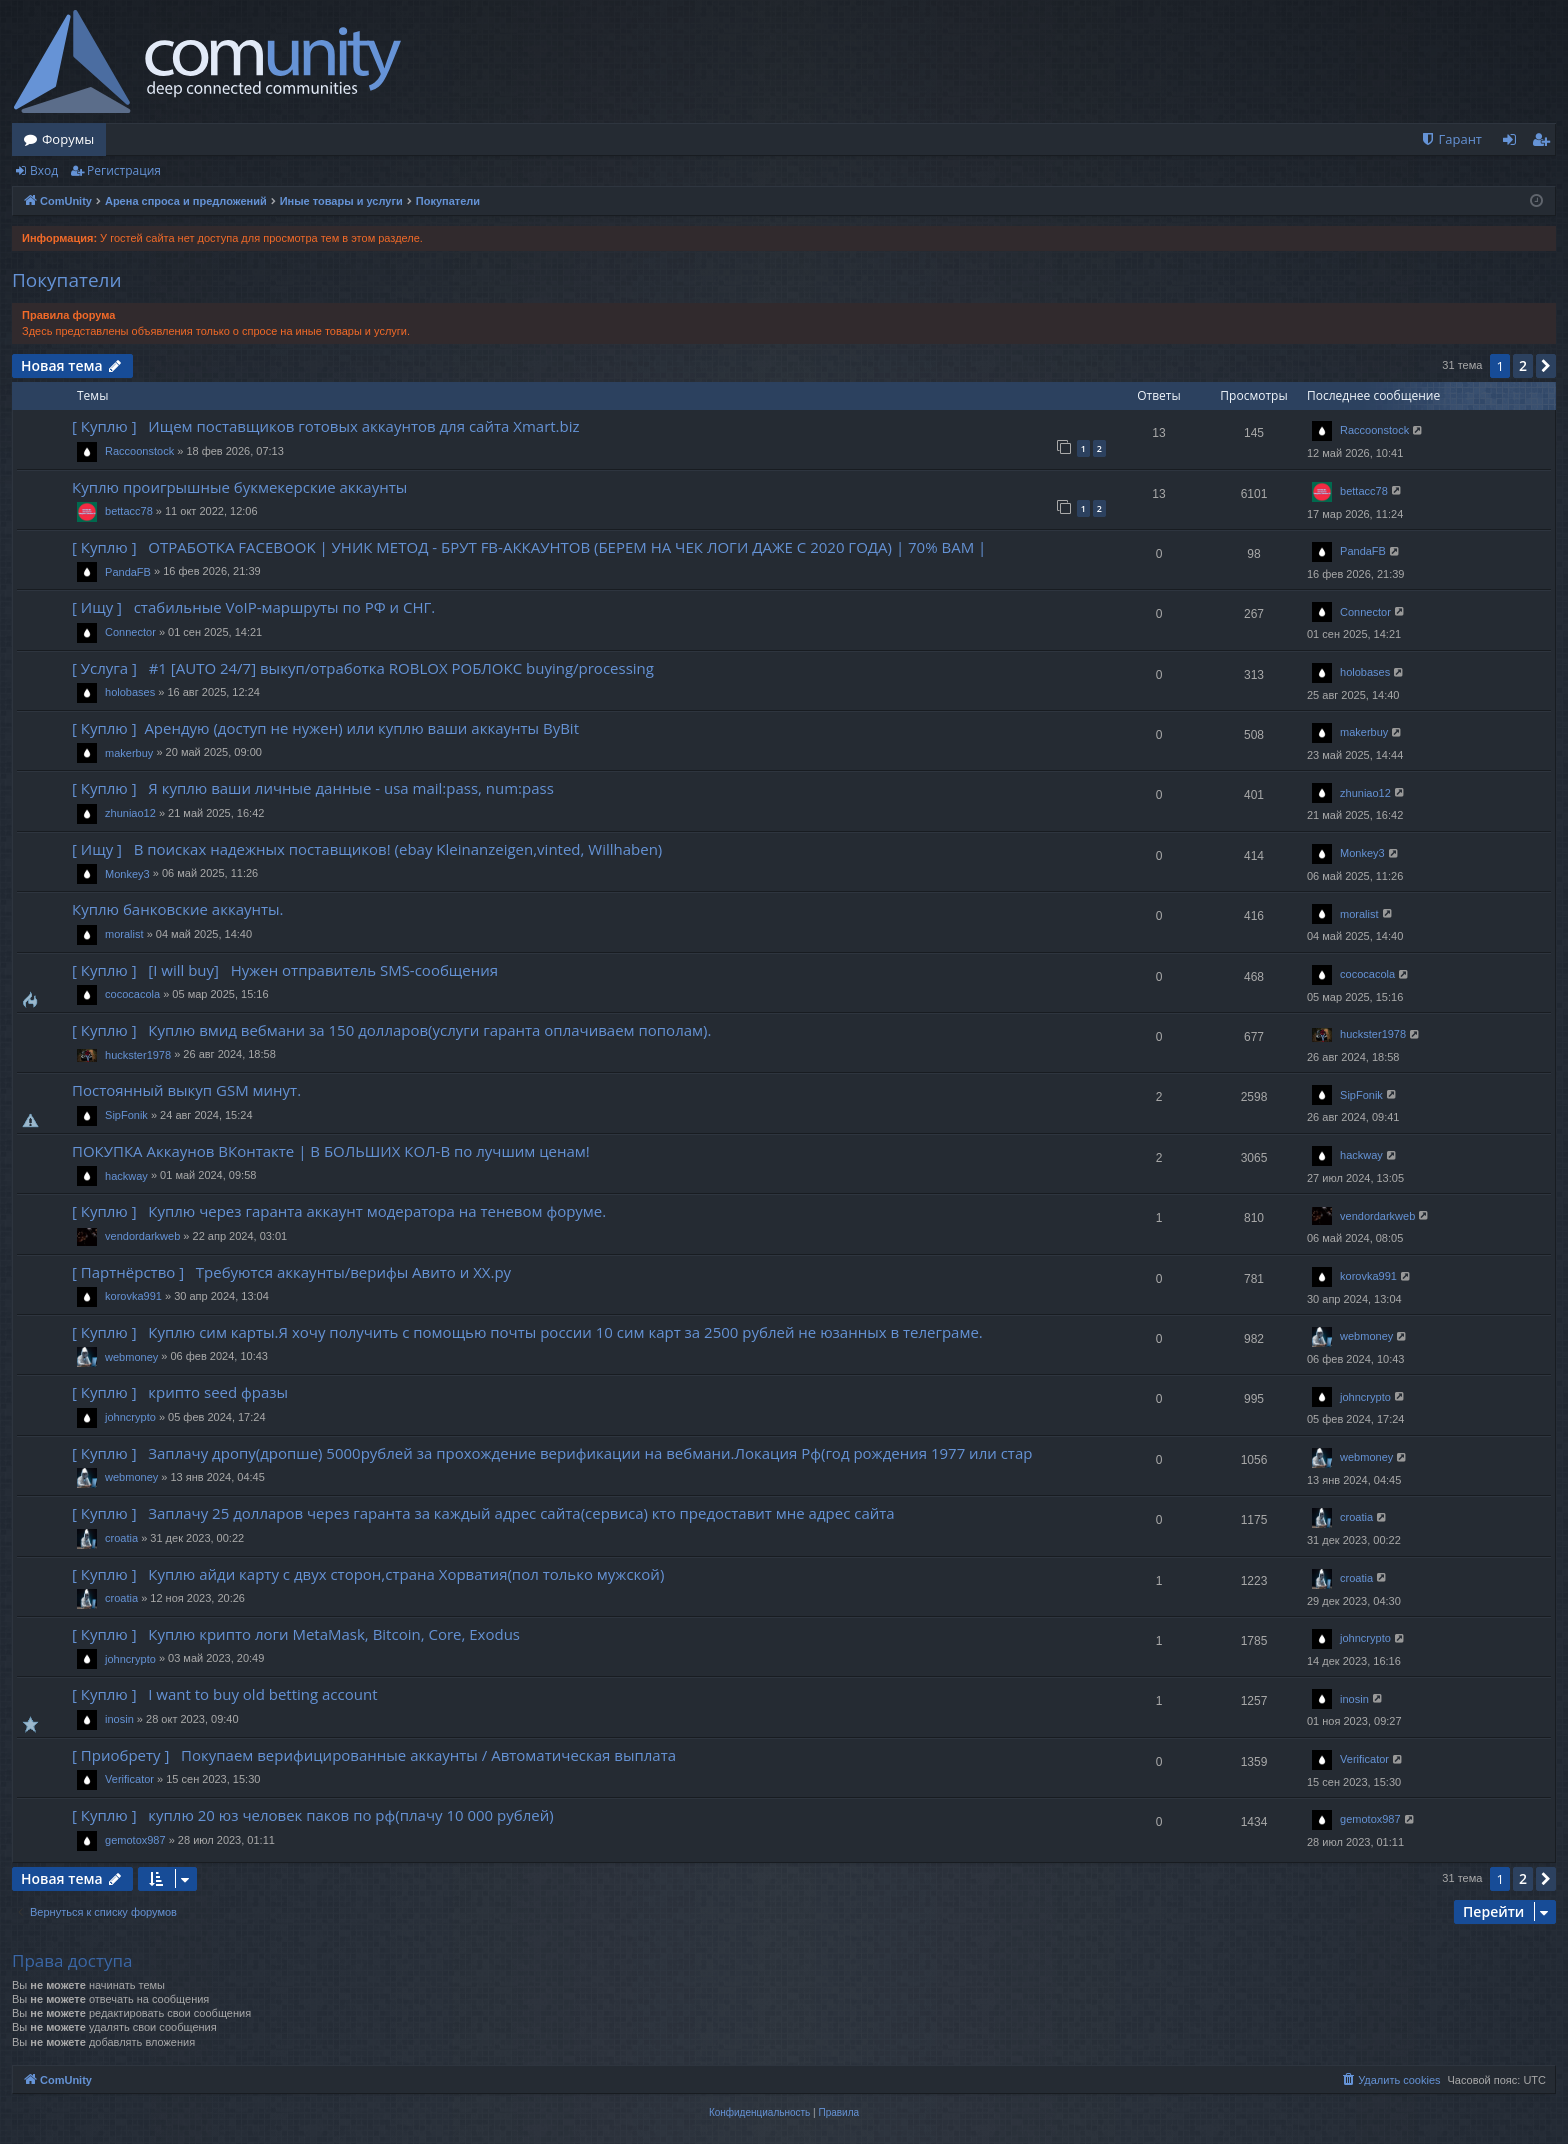  What do you see at coordinates (1545, 143) in the screenshot?
I see `Регистрация [menuitem]` at bounding box center [1545, 143].